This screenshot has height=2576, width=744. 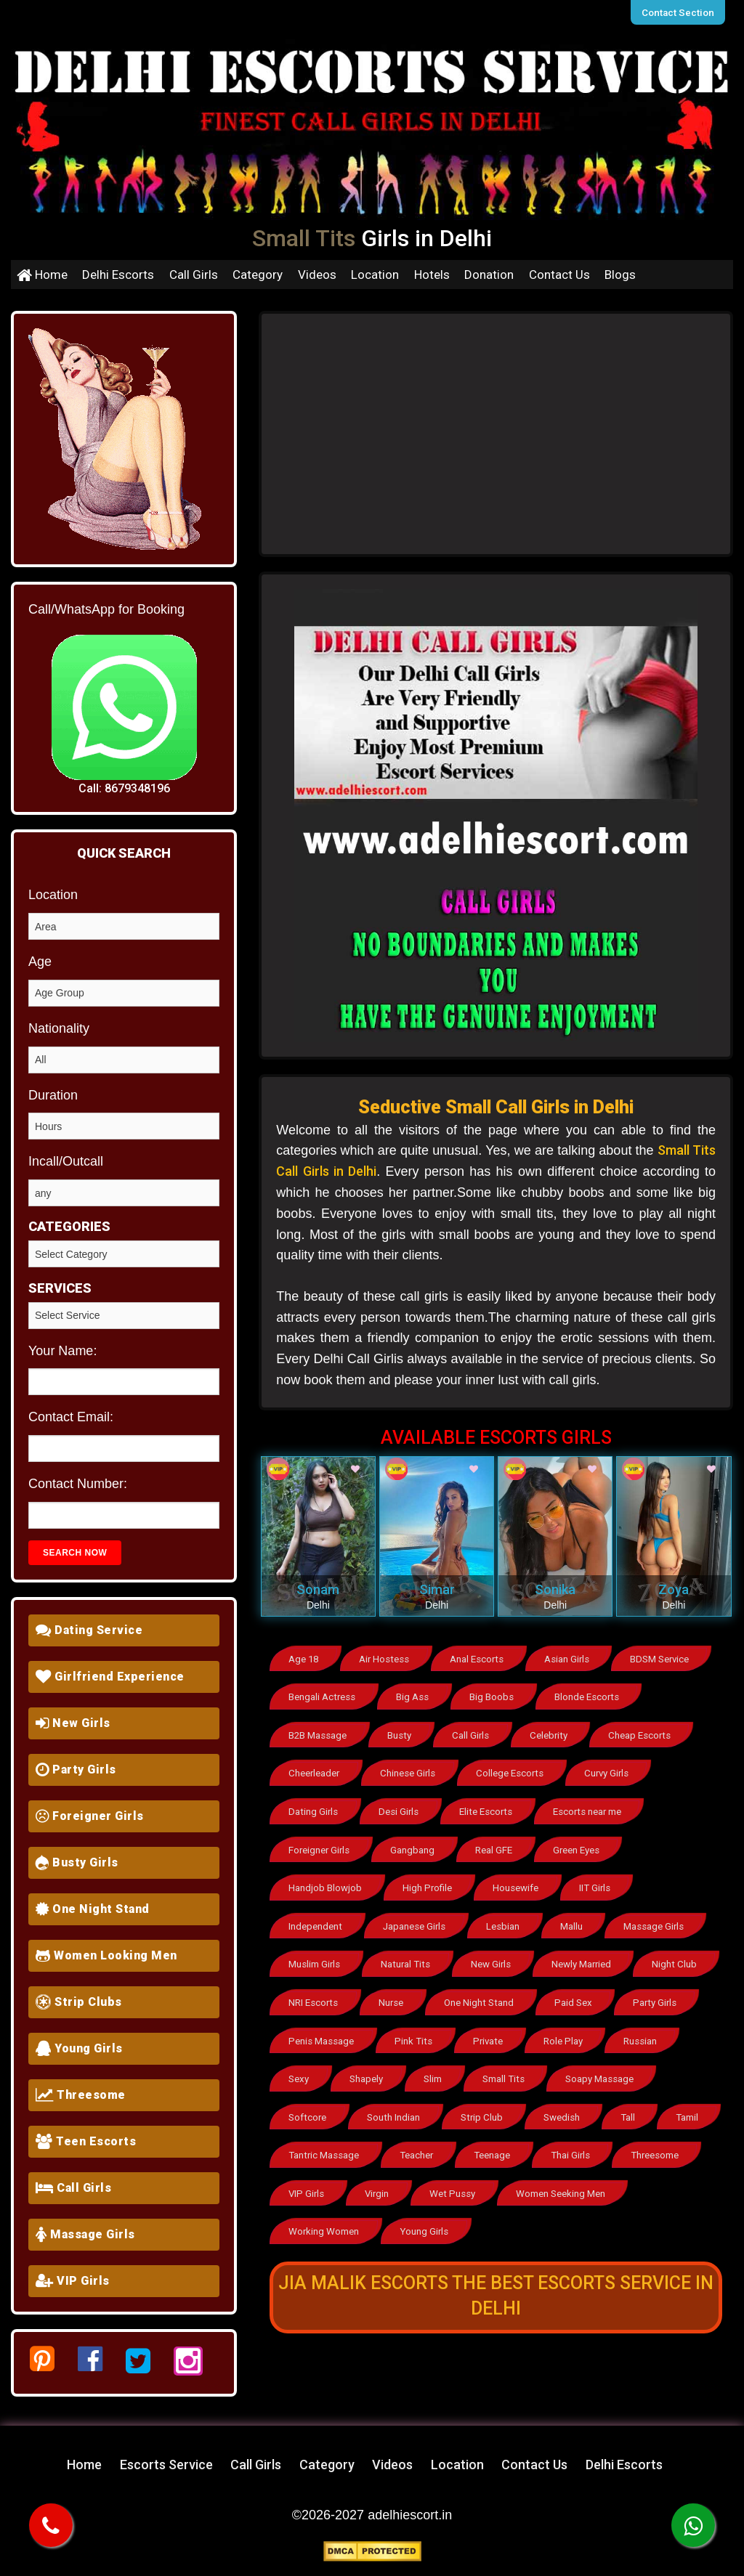 What do you see at coordinates (555, 1589) in the screenshot?
I see `Sonika` at bounding box center [555, 1589].